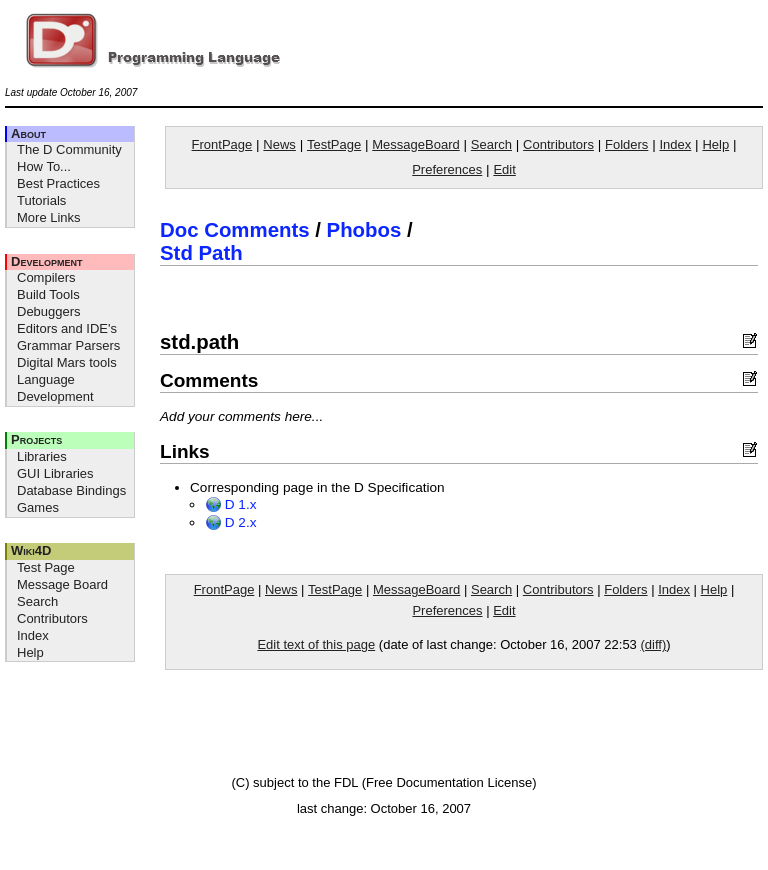  I want to click on Grammar Parsers, so click(68, 345).